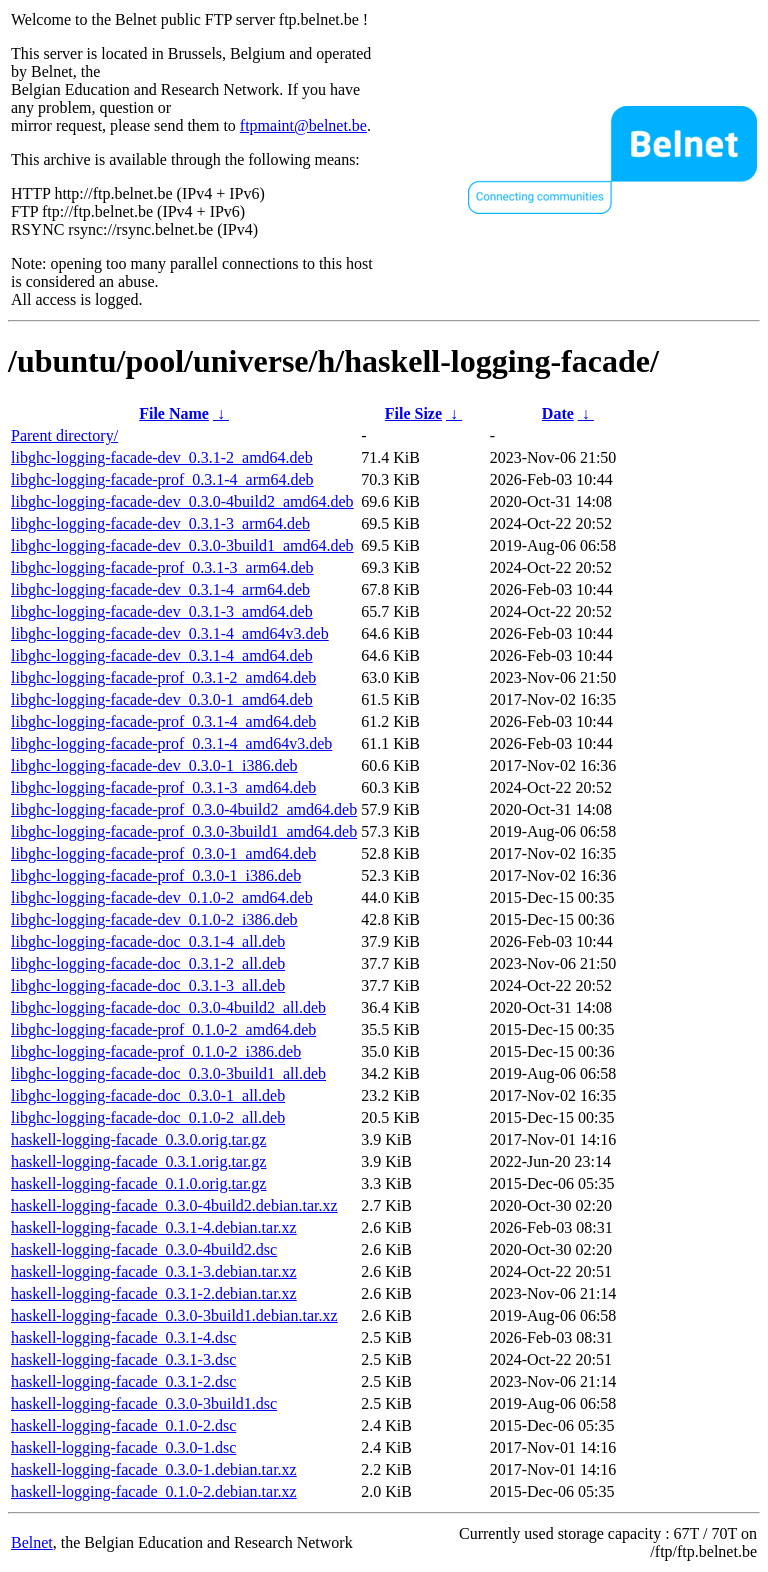 The width and height of the screenshot is (768, 1572). I want to click on File Name, so click(174, 413).